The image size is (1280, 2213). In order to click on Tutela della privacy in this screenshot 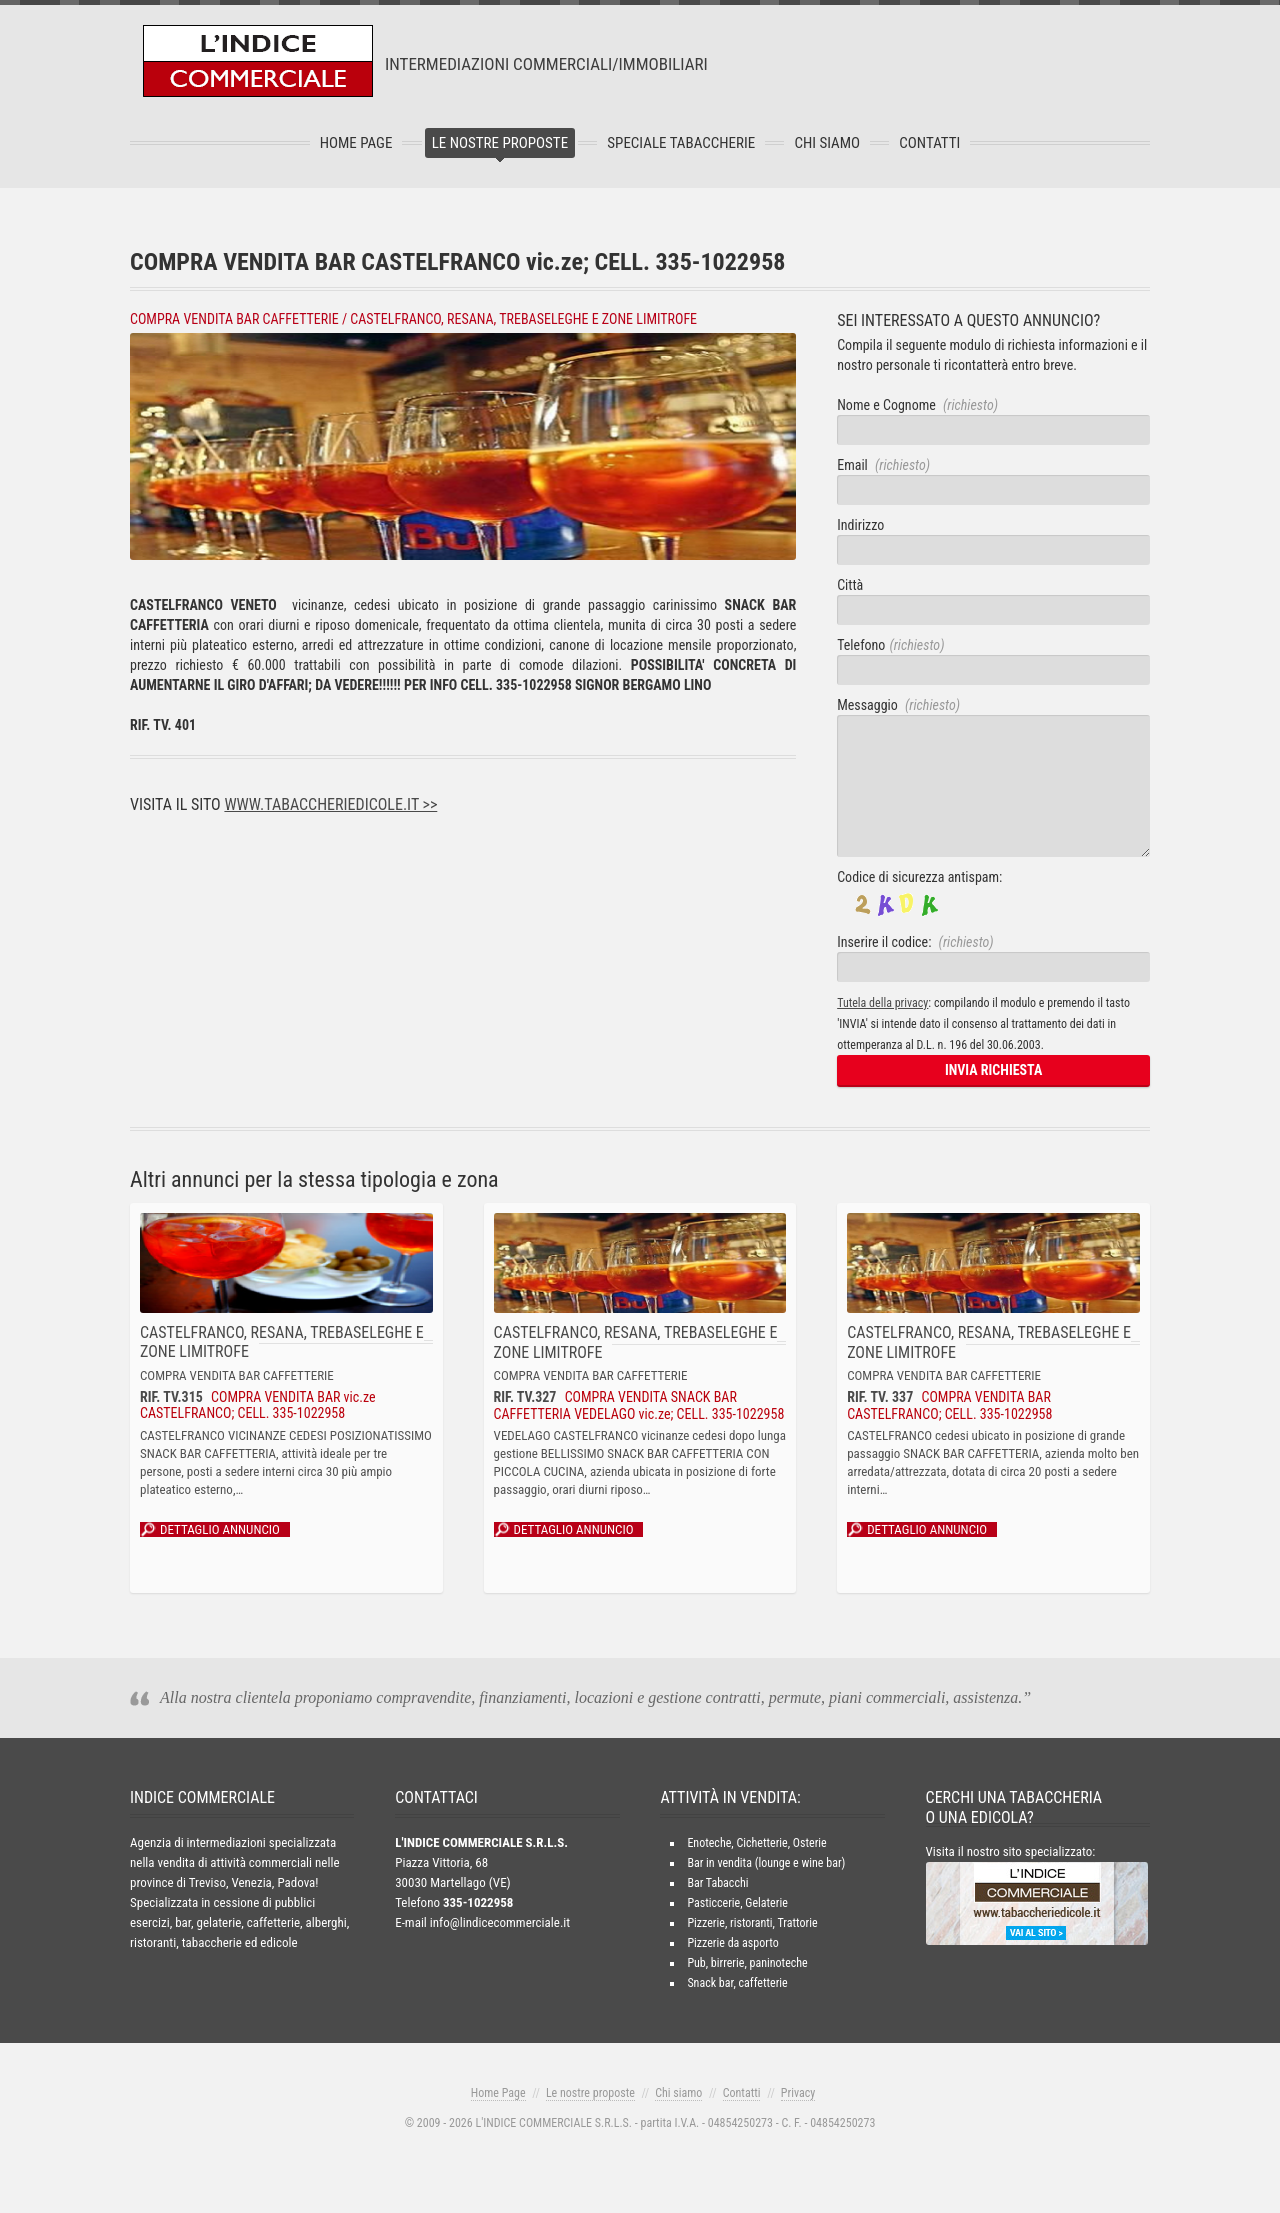, I will do `click(882, 1003)`.